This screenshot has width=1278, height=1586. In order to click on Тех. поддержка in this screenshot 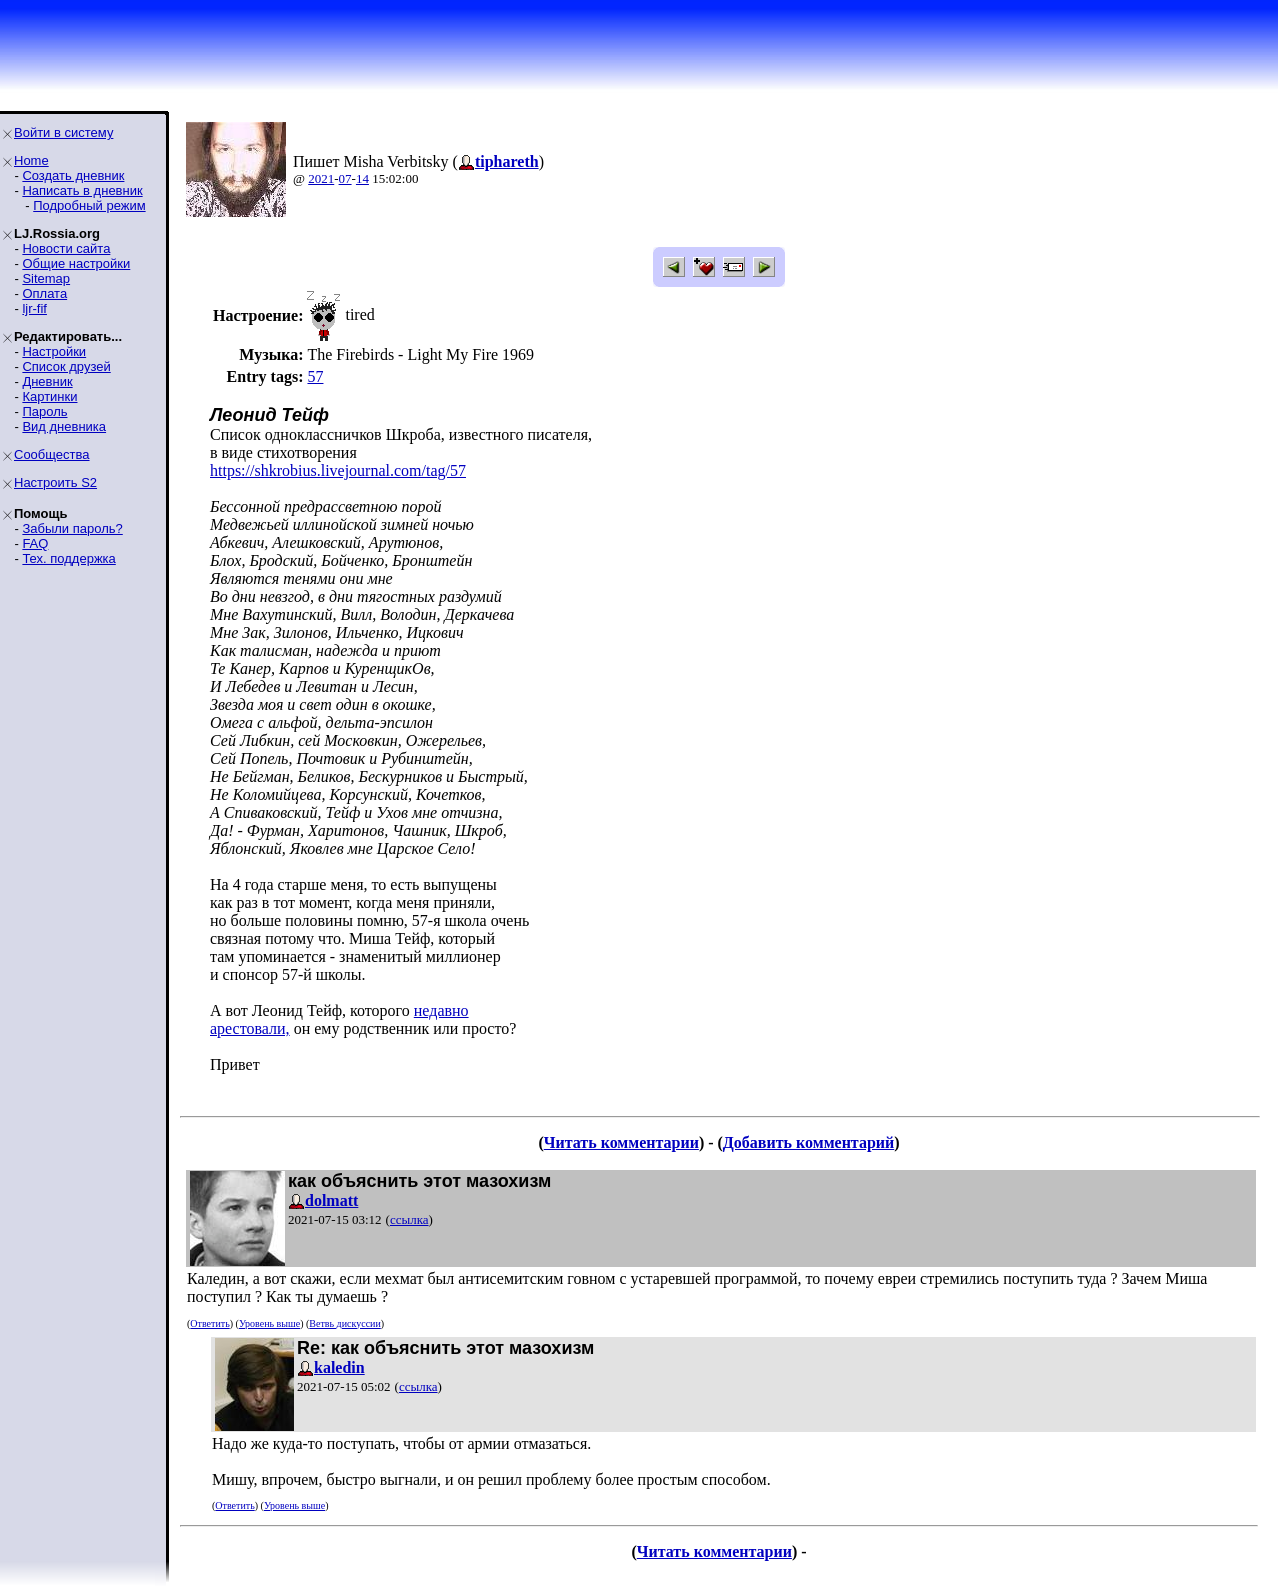, I will do `click(68, 558)`.